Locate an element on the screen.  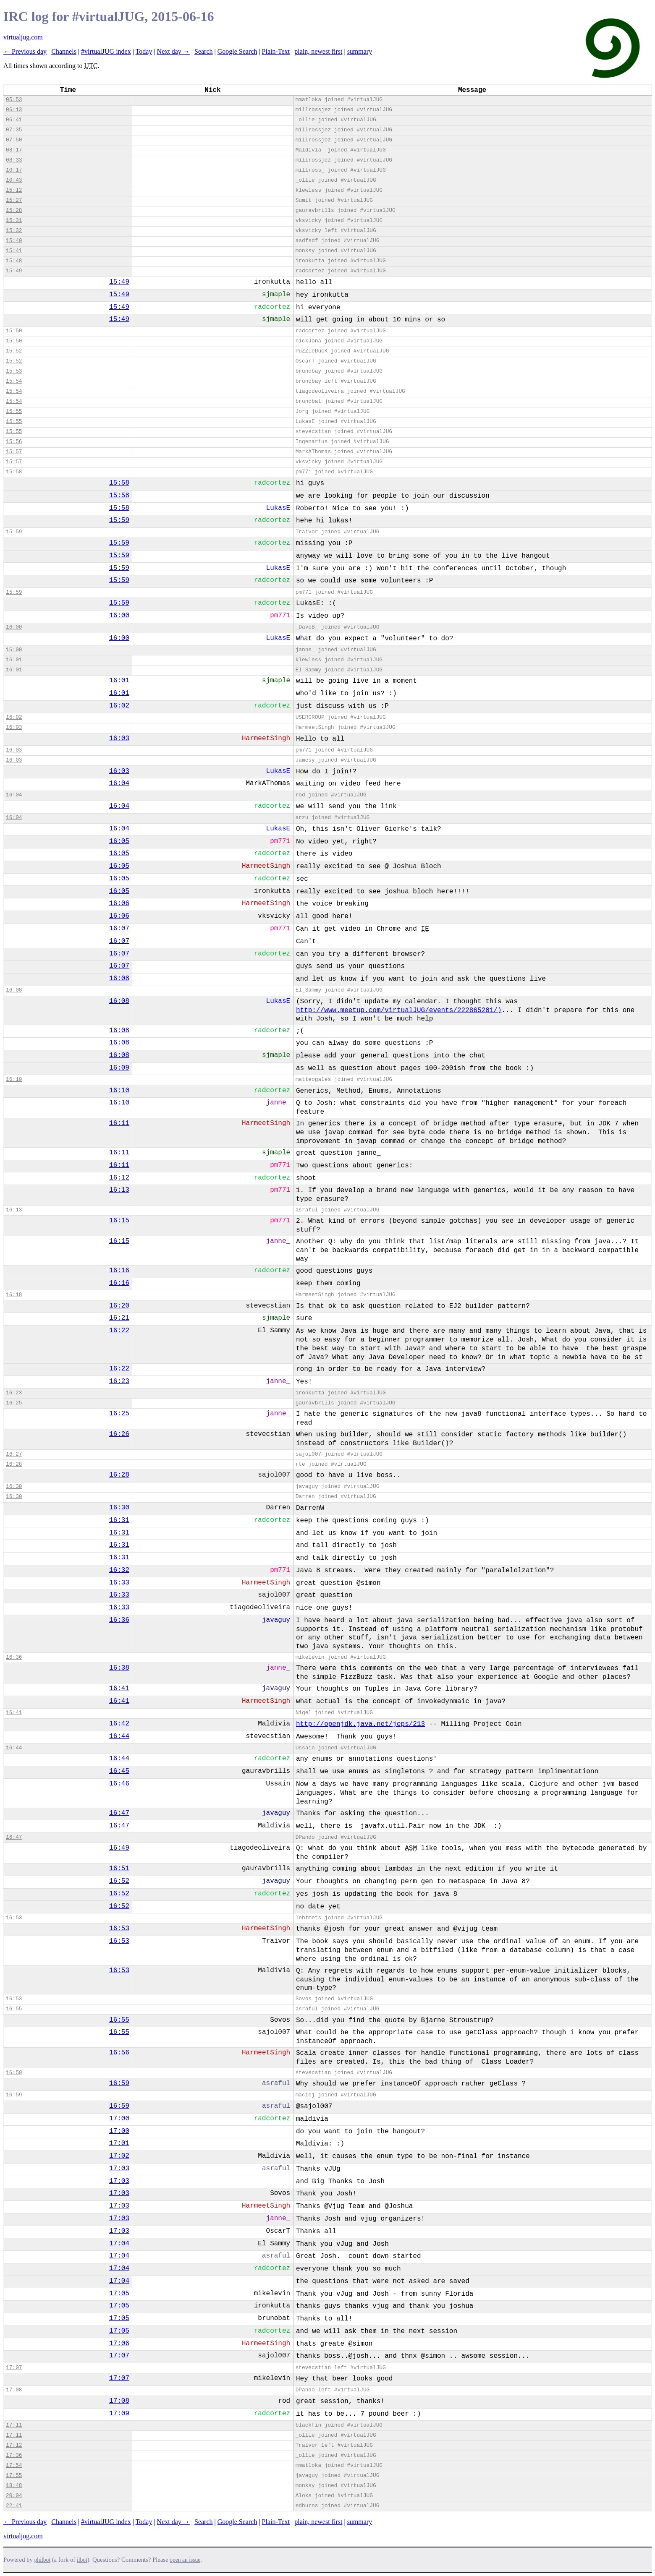
16:21 is located at coordinates (119, 1318).